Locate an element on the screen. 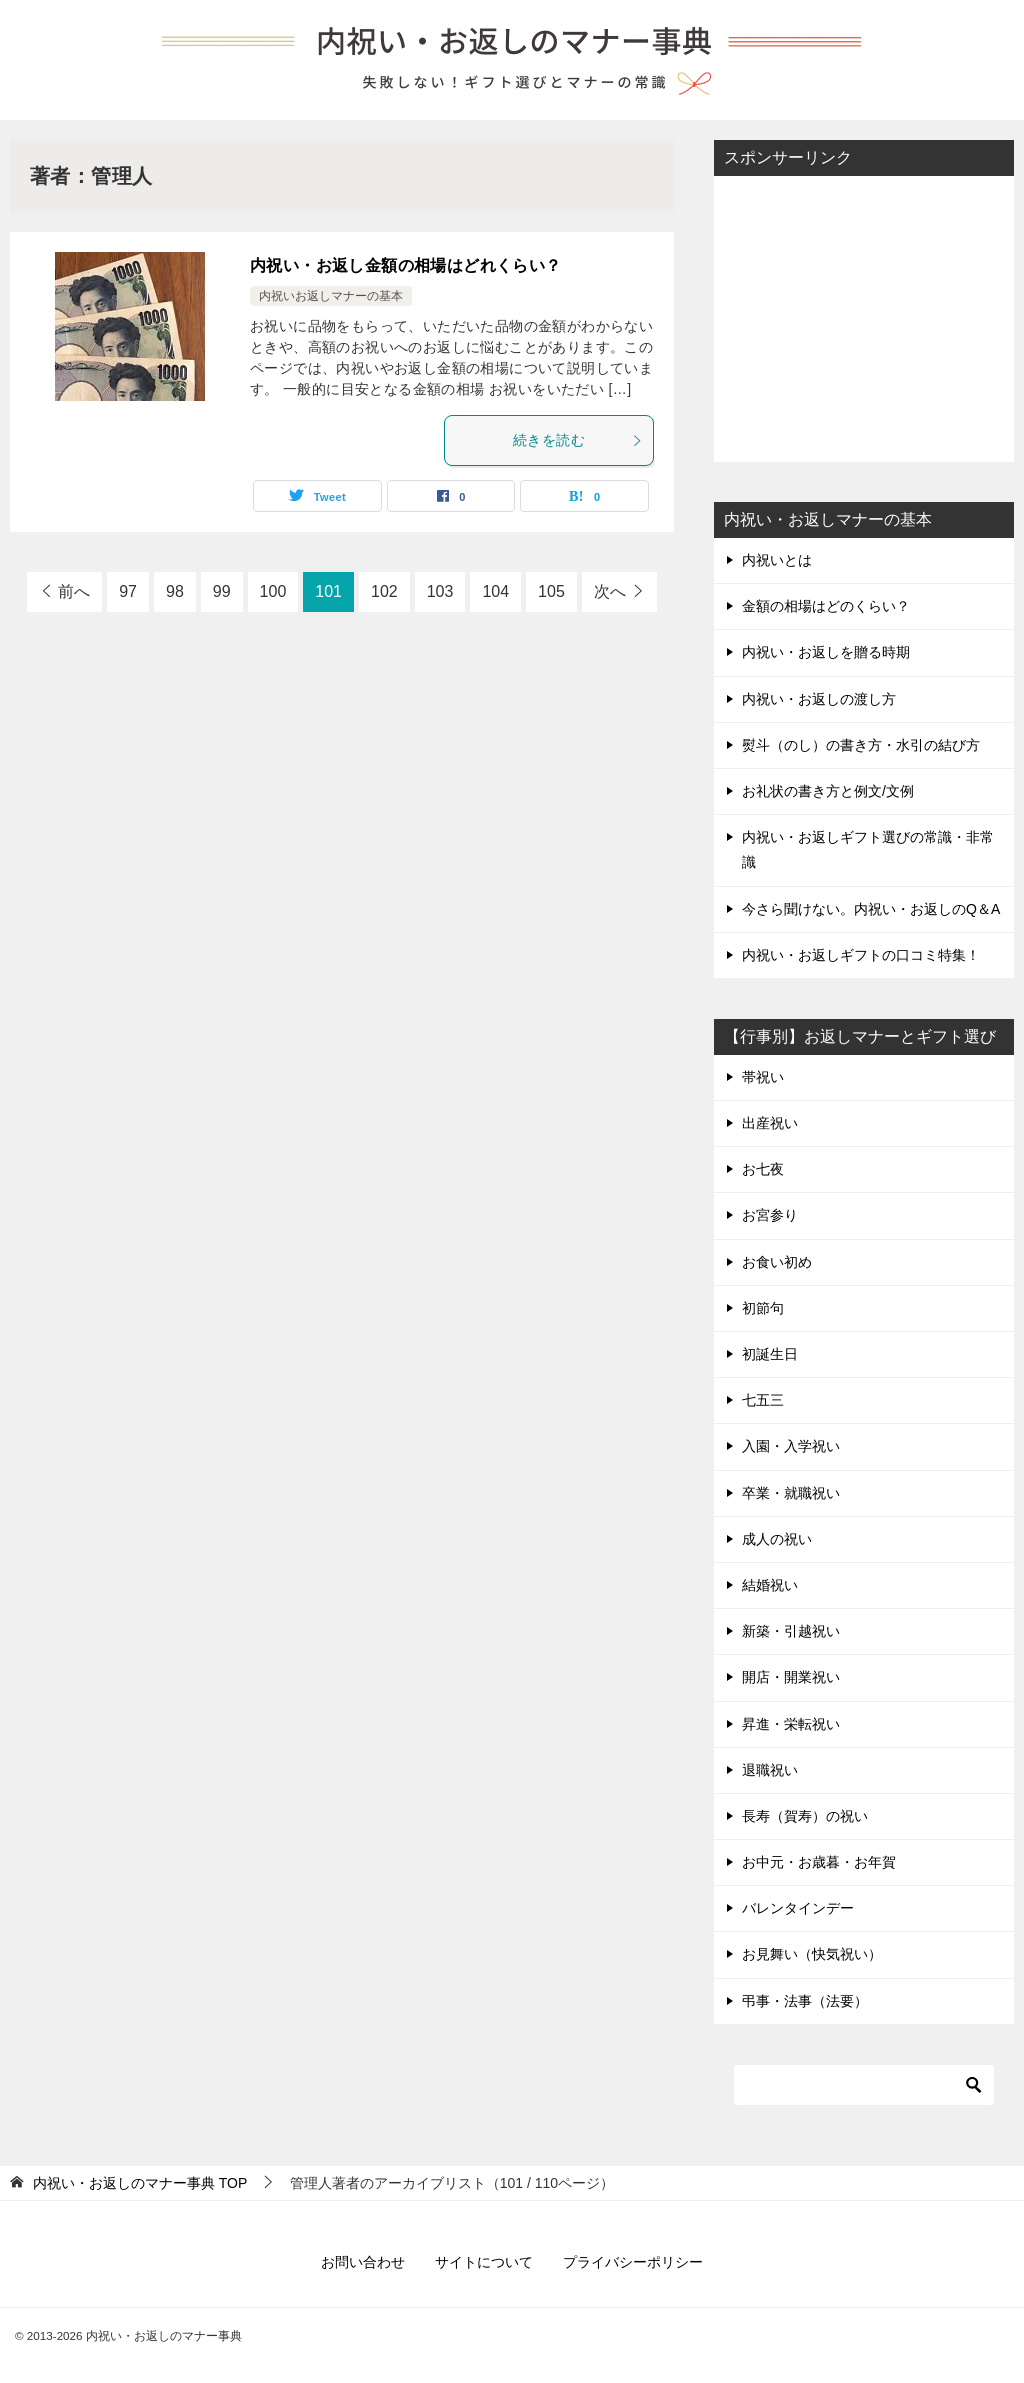 This screenshot has height=2383, width=1024. 帯祝い is located at coordinates (763, 1077).